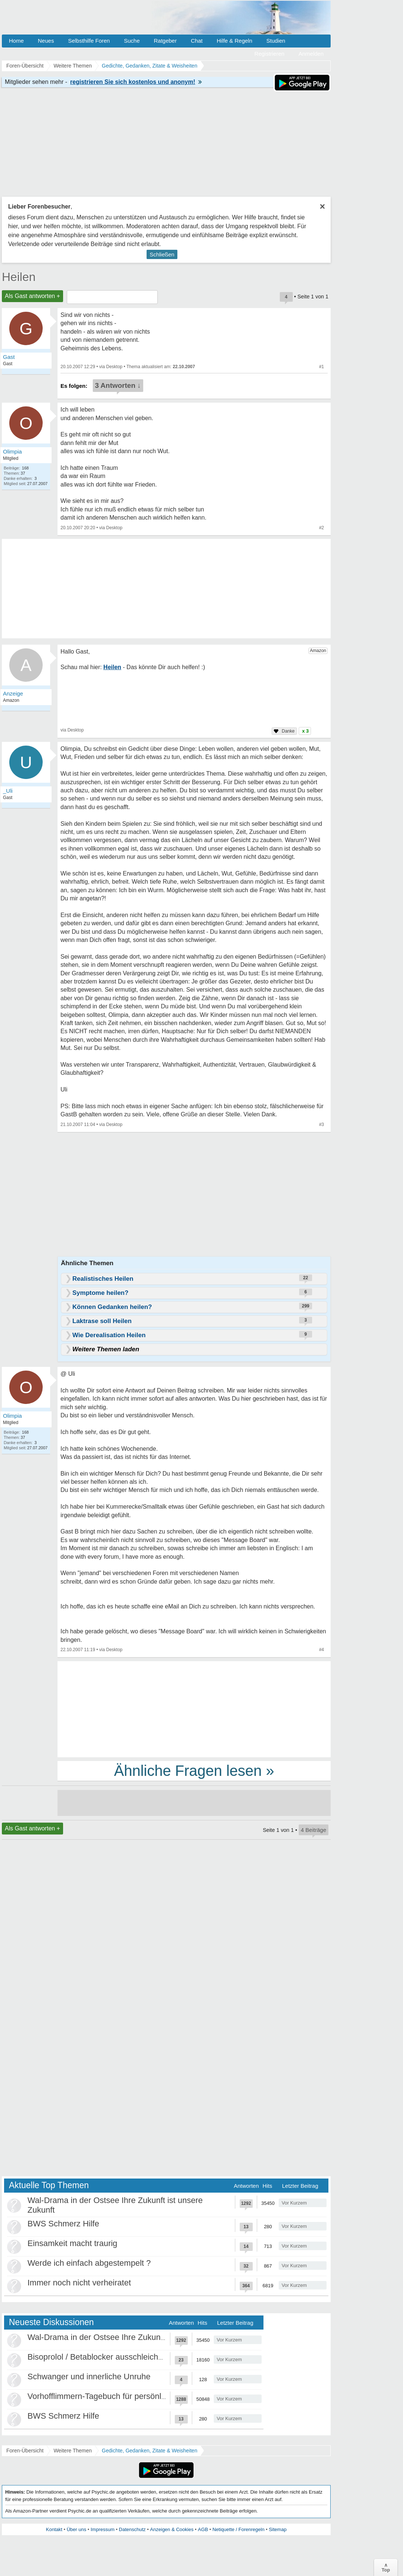 The image size is (403, 2576). Describe the element at coordinates (32, 296) in the screenshot. I see `Als Gast antworten +` at that location.